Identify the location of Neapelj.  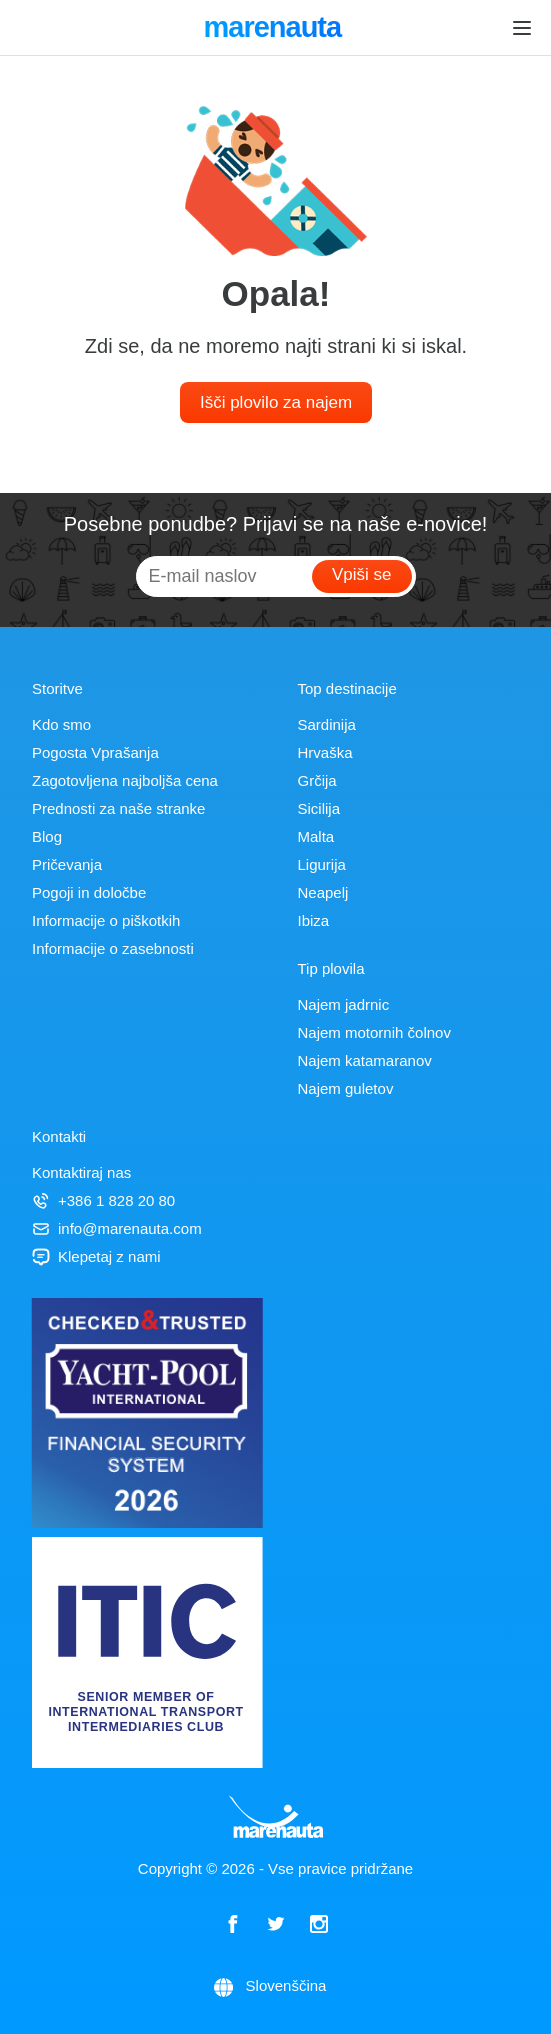
(323, 892).